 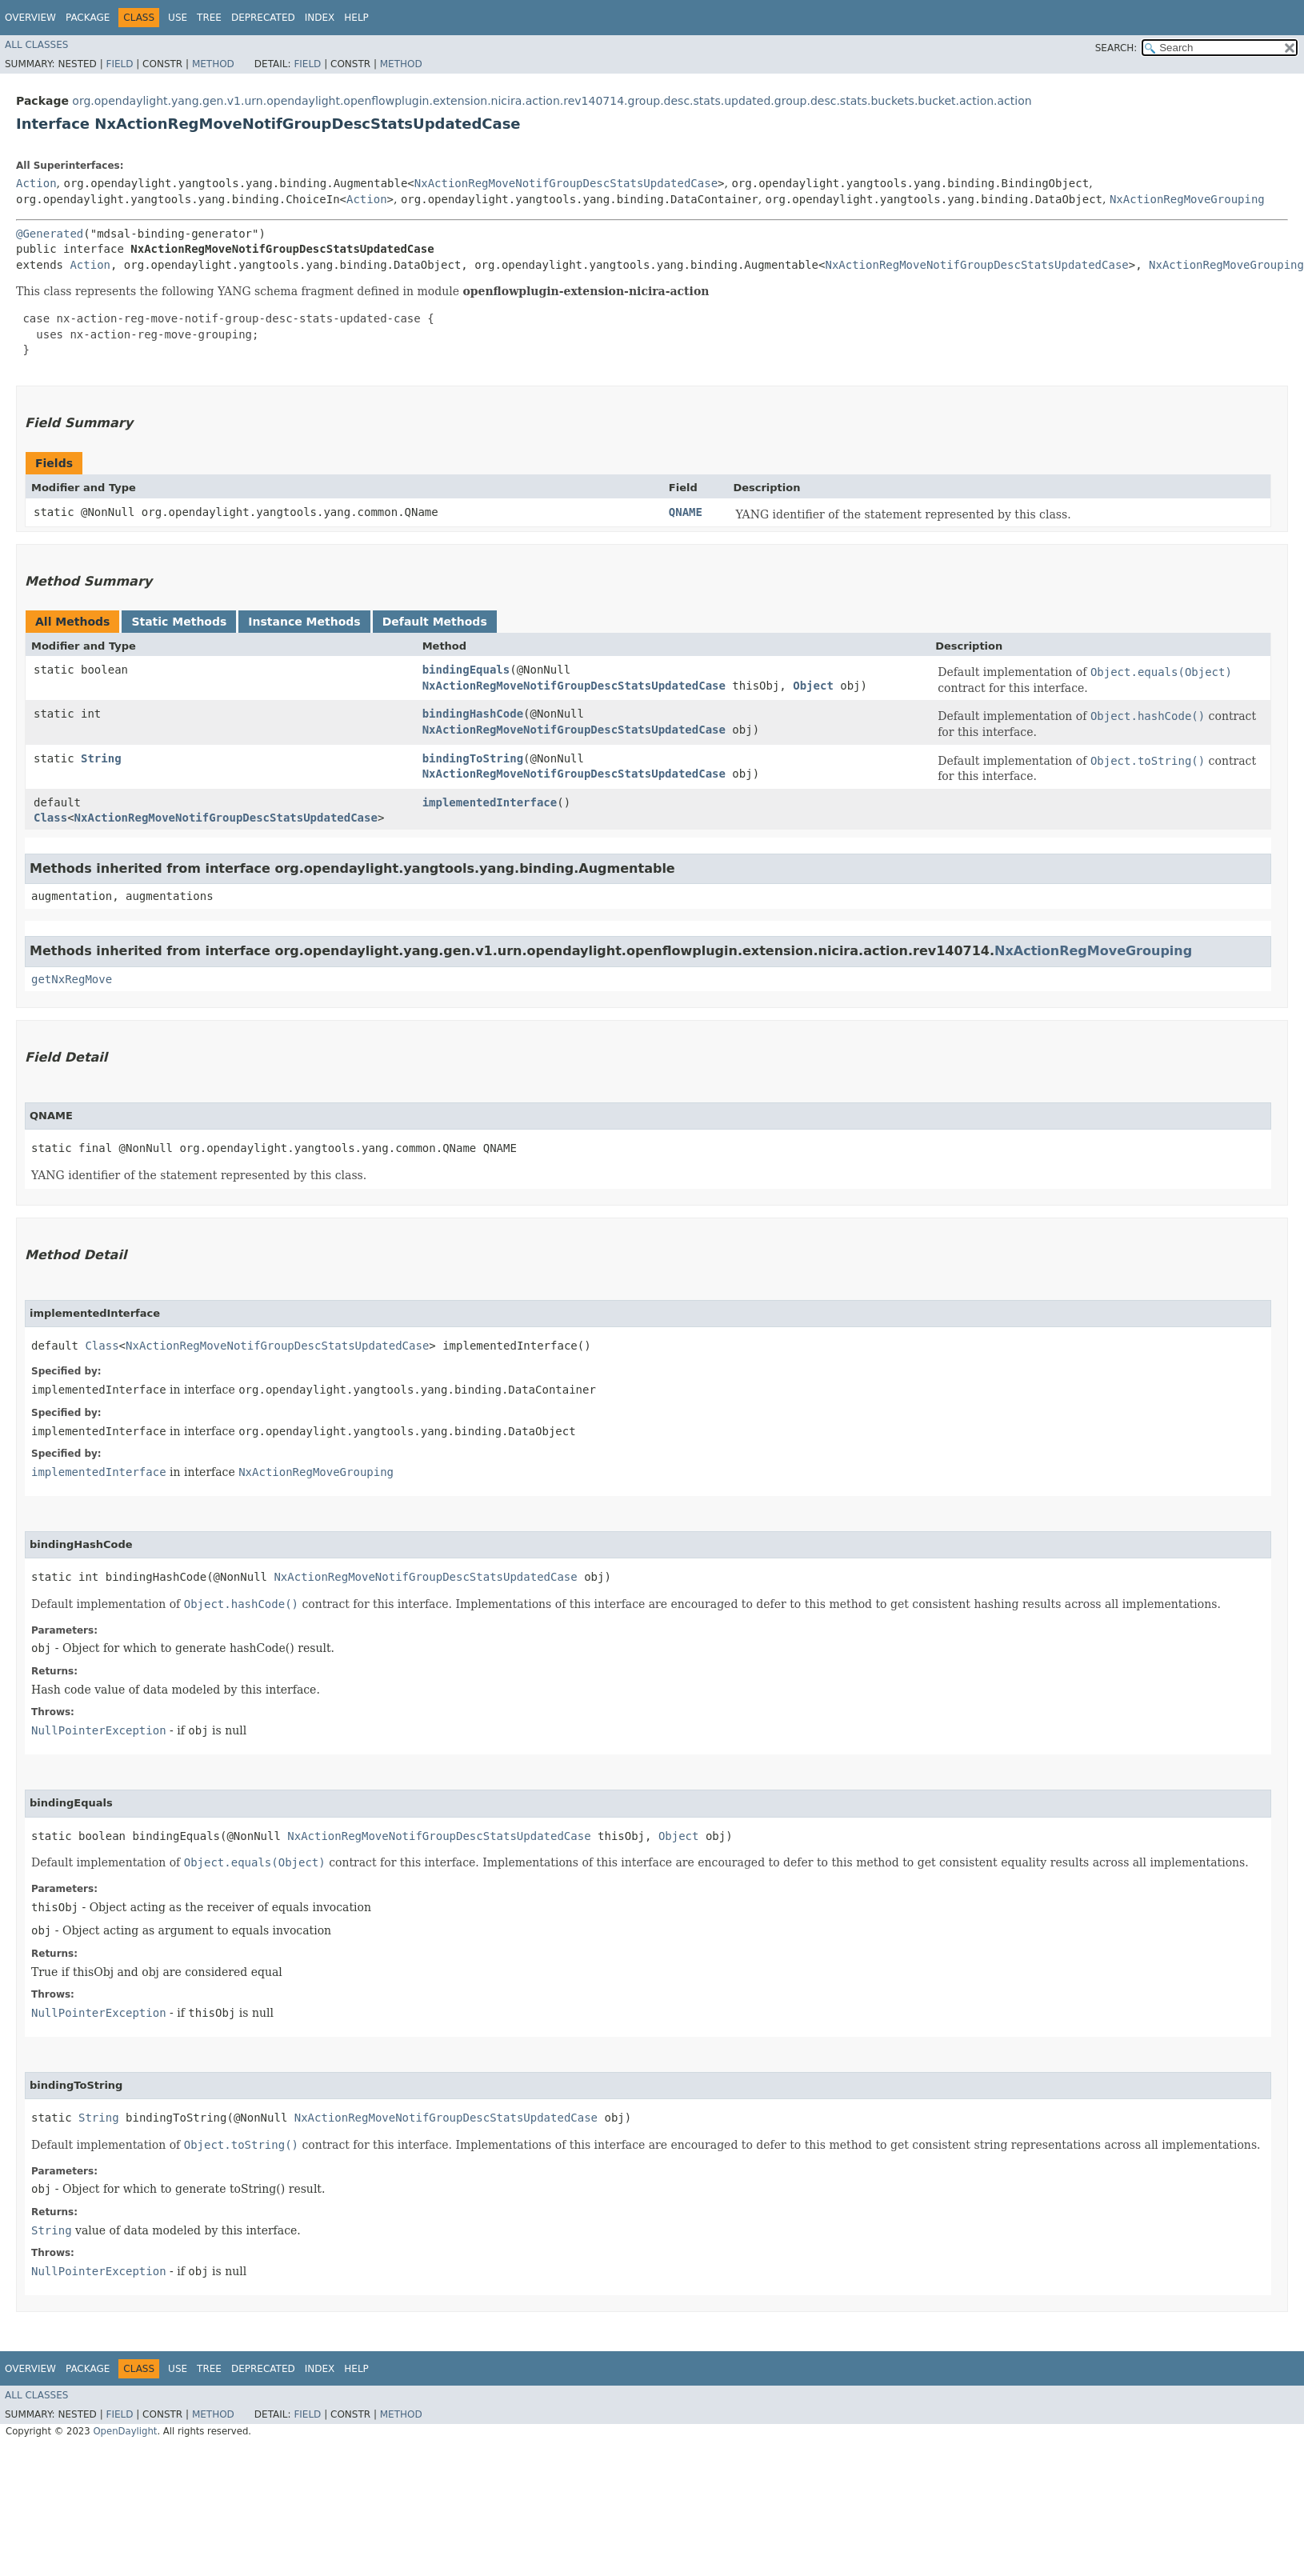 I want to click on Method, so click(x=213, y=64).